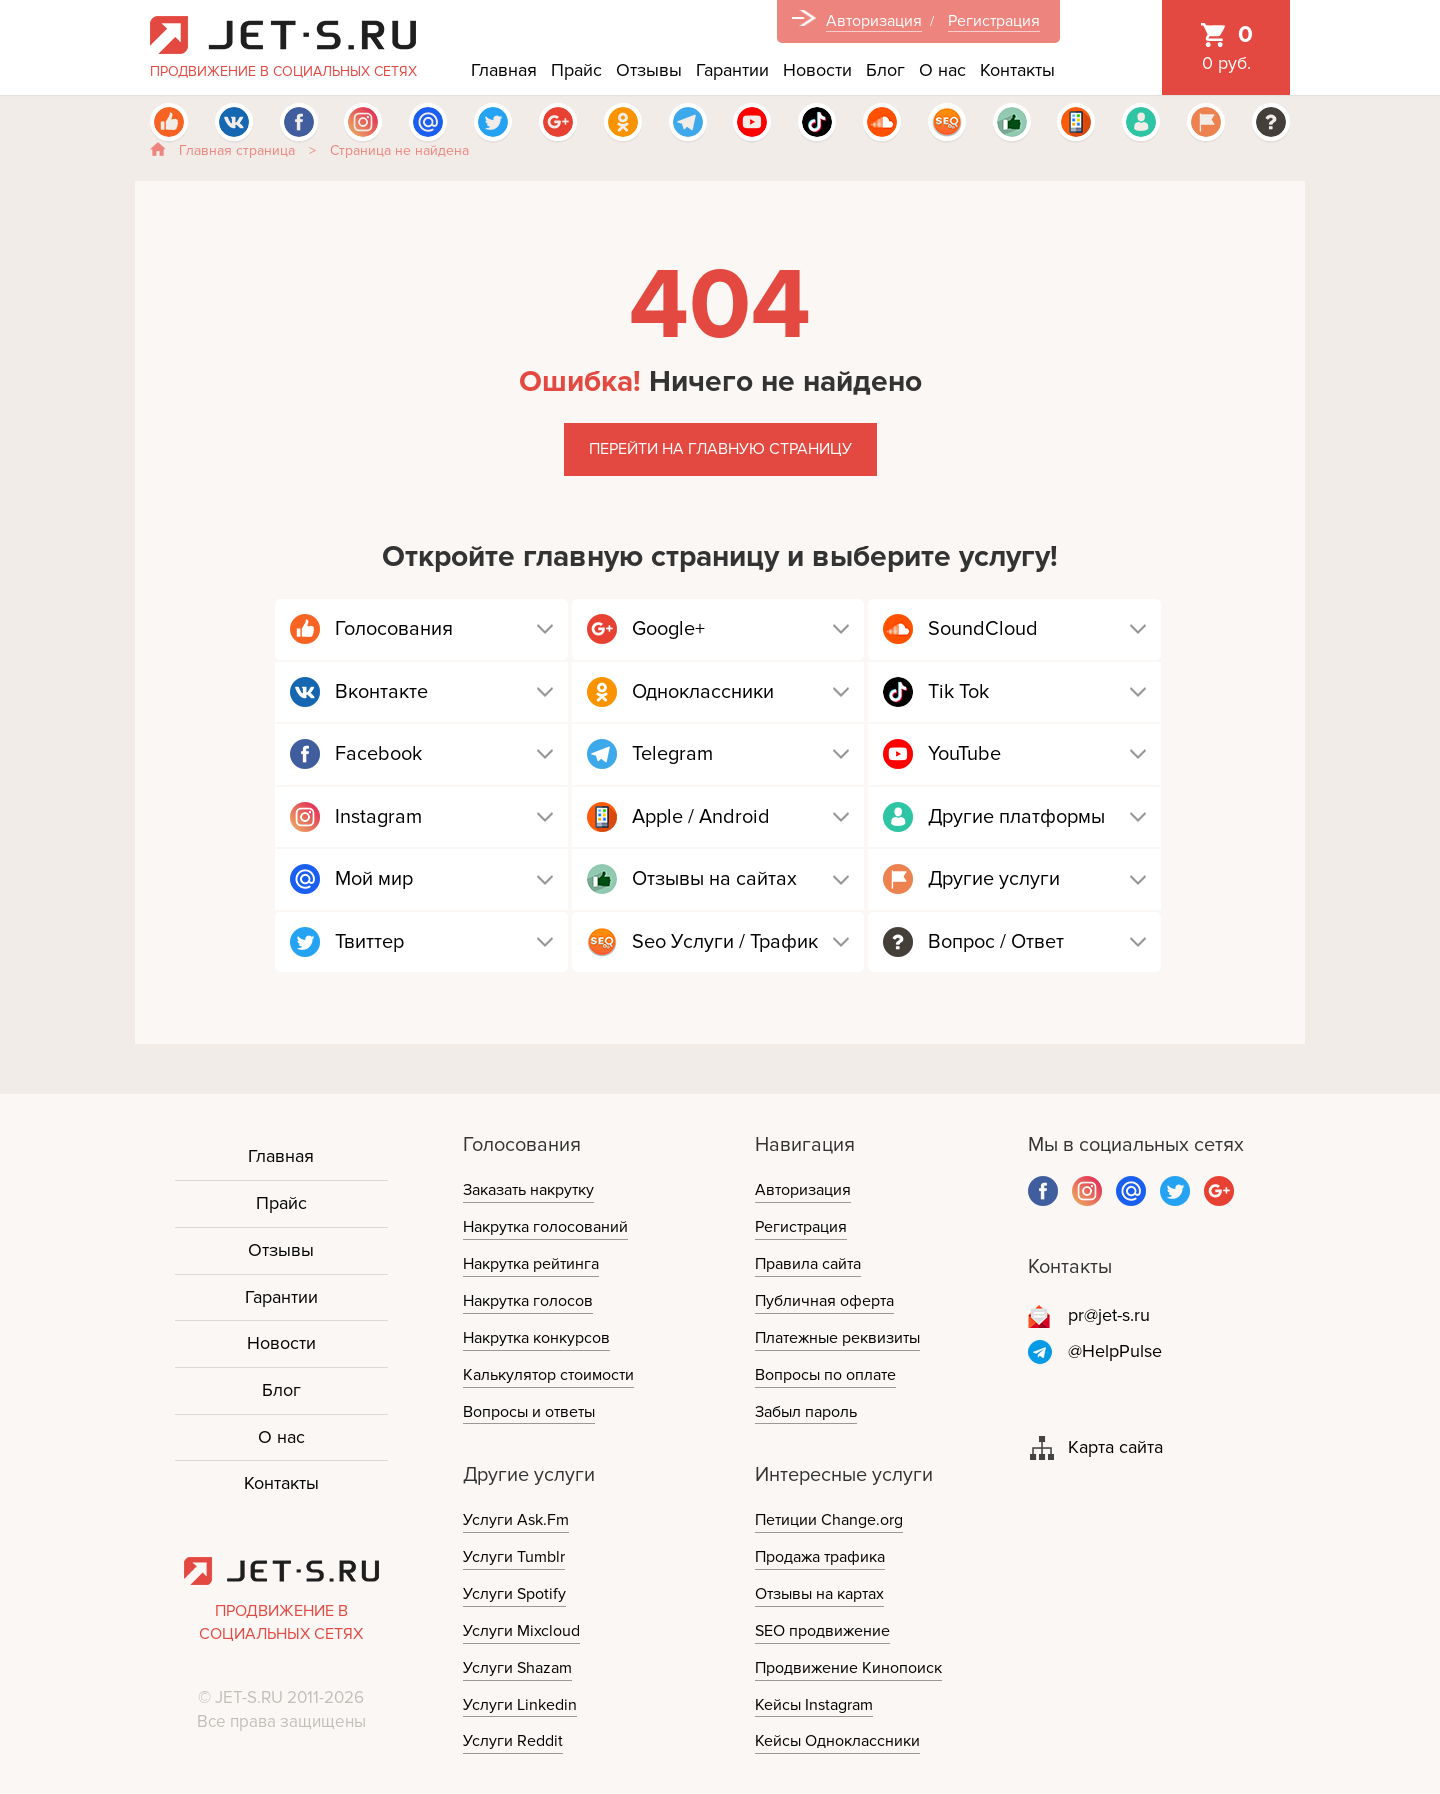 This screenshot has height=1794, width=1440. What do you see at coordinates (514, 1594) in the screenshot?
I see `Услуги Spotify` at bounding box center [514, 1594].